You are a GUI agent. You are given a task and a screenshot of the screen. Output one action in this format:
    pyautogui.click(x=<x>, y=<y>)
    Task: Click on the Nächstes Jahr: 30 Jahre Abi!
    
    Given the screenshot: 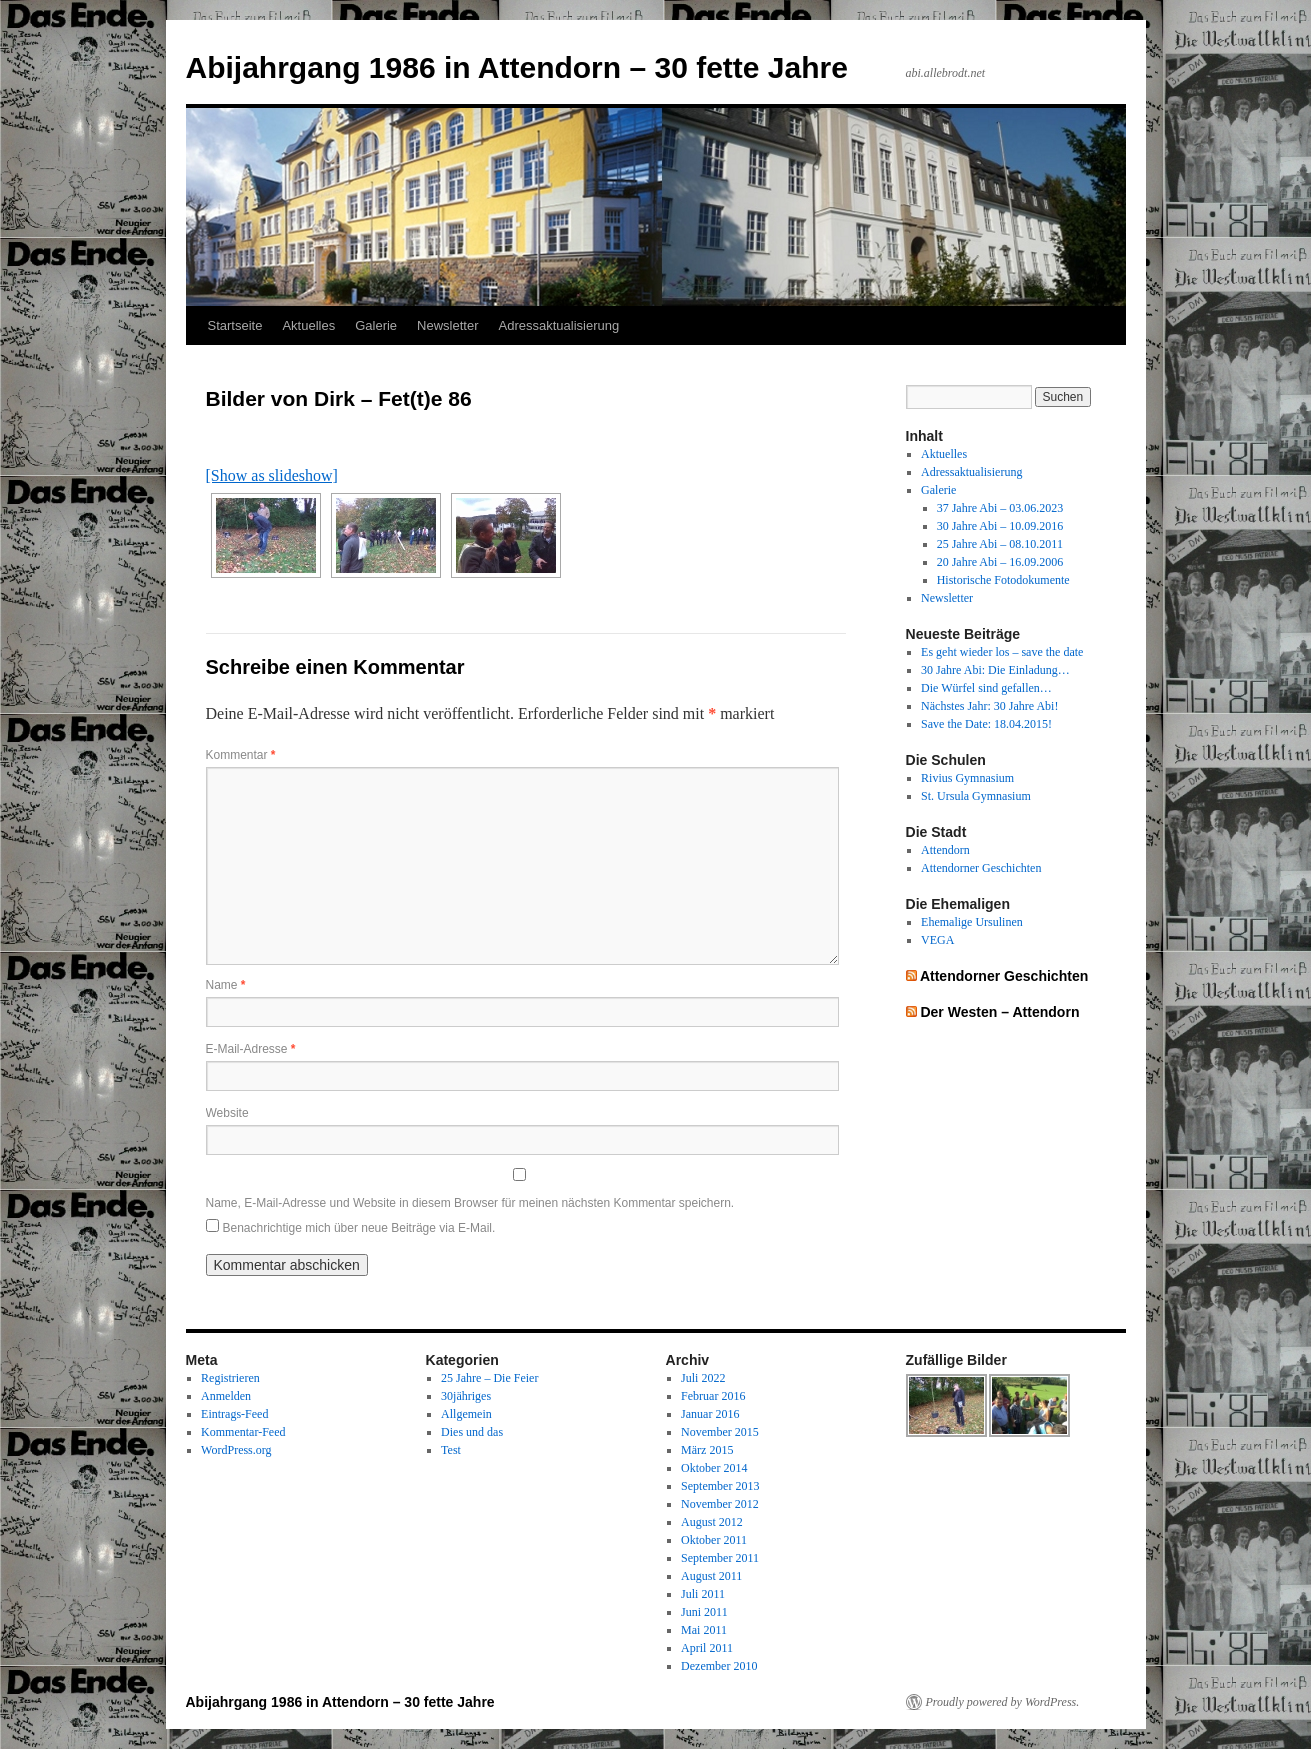 What is the action you would take?
    pyautogui.click(x=989, y=706)
    